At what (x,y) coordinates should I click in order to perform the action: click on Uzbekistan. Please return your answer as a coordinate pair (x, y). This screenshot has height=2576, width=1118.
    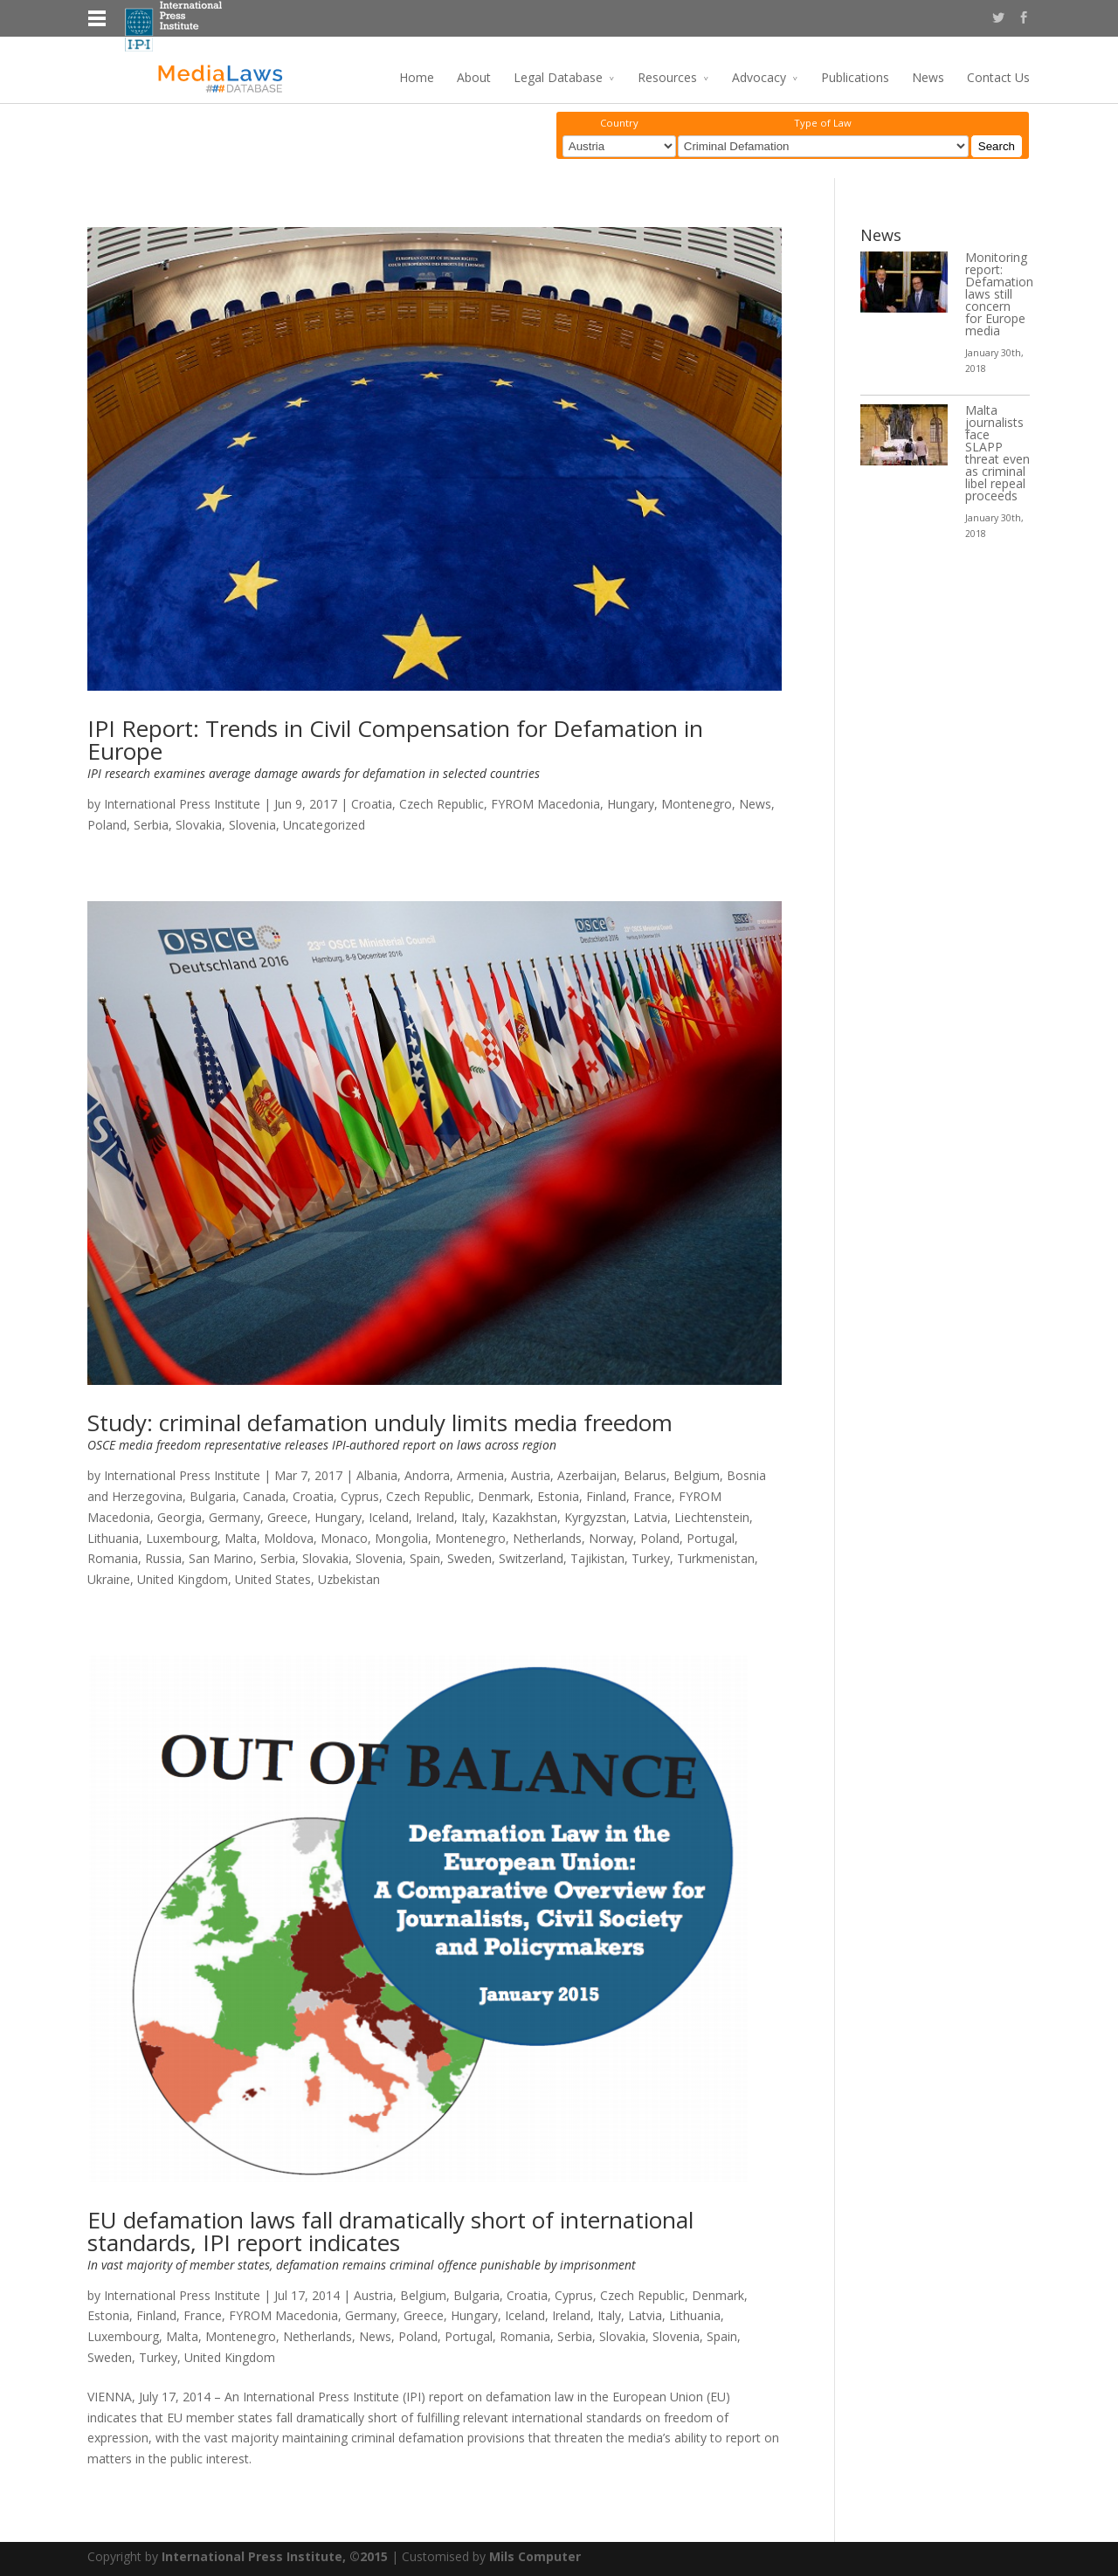
    Looking at the image, I should click on (349, 1579).